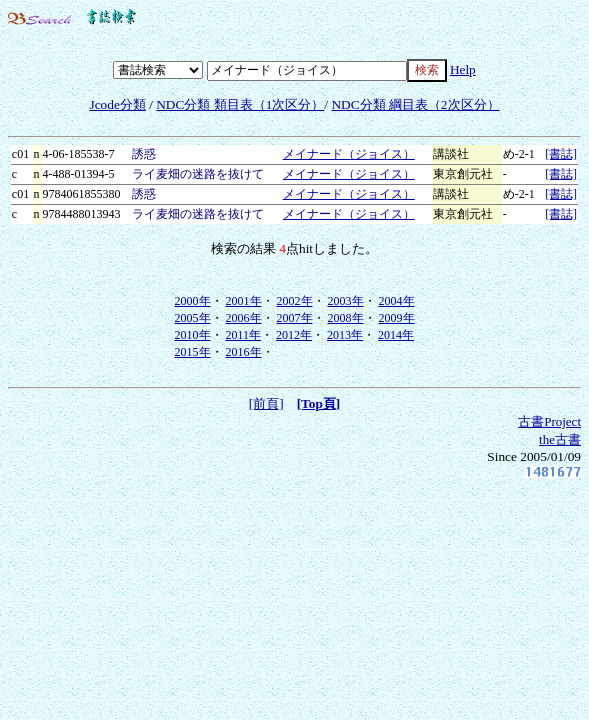  Describe the element at coordinates (396, 335) in the screenshot. I see `2014年` at that location.